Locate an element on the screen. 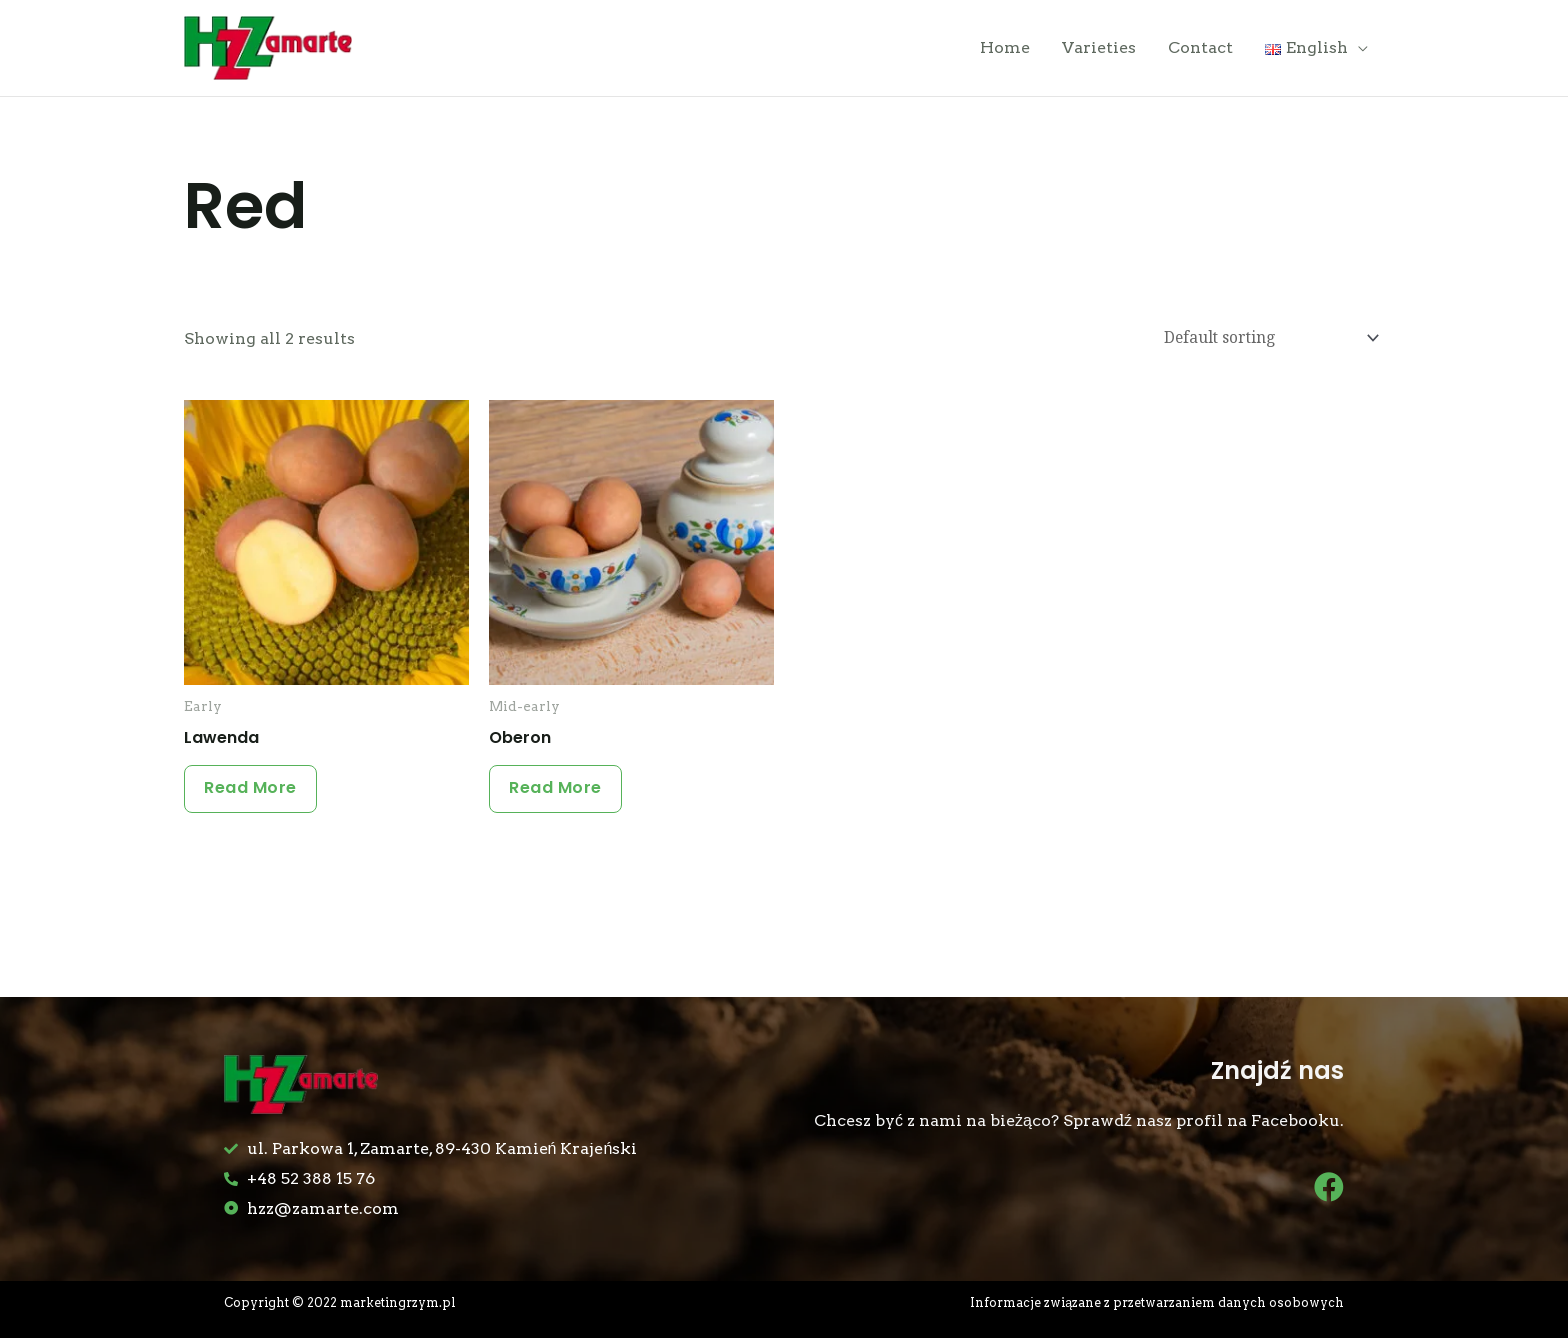 The height and width of the screenshot is (1338, 1568). [Shop order] is located at coordinates (1265, 344).